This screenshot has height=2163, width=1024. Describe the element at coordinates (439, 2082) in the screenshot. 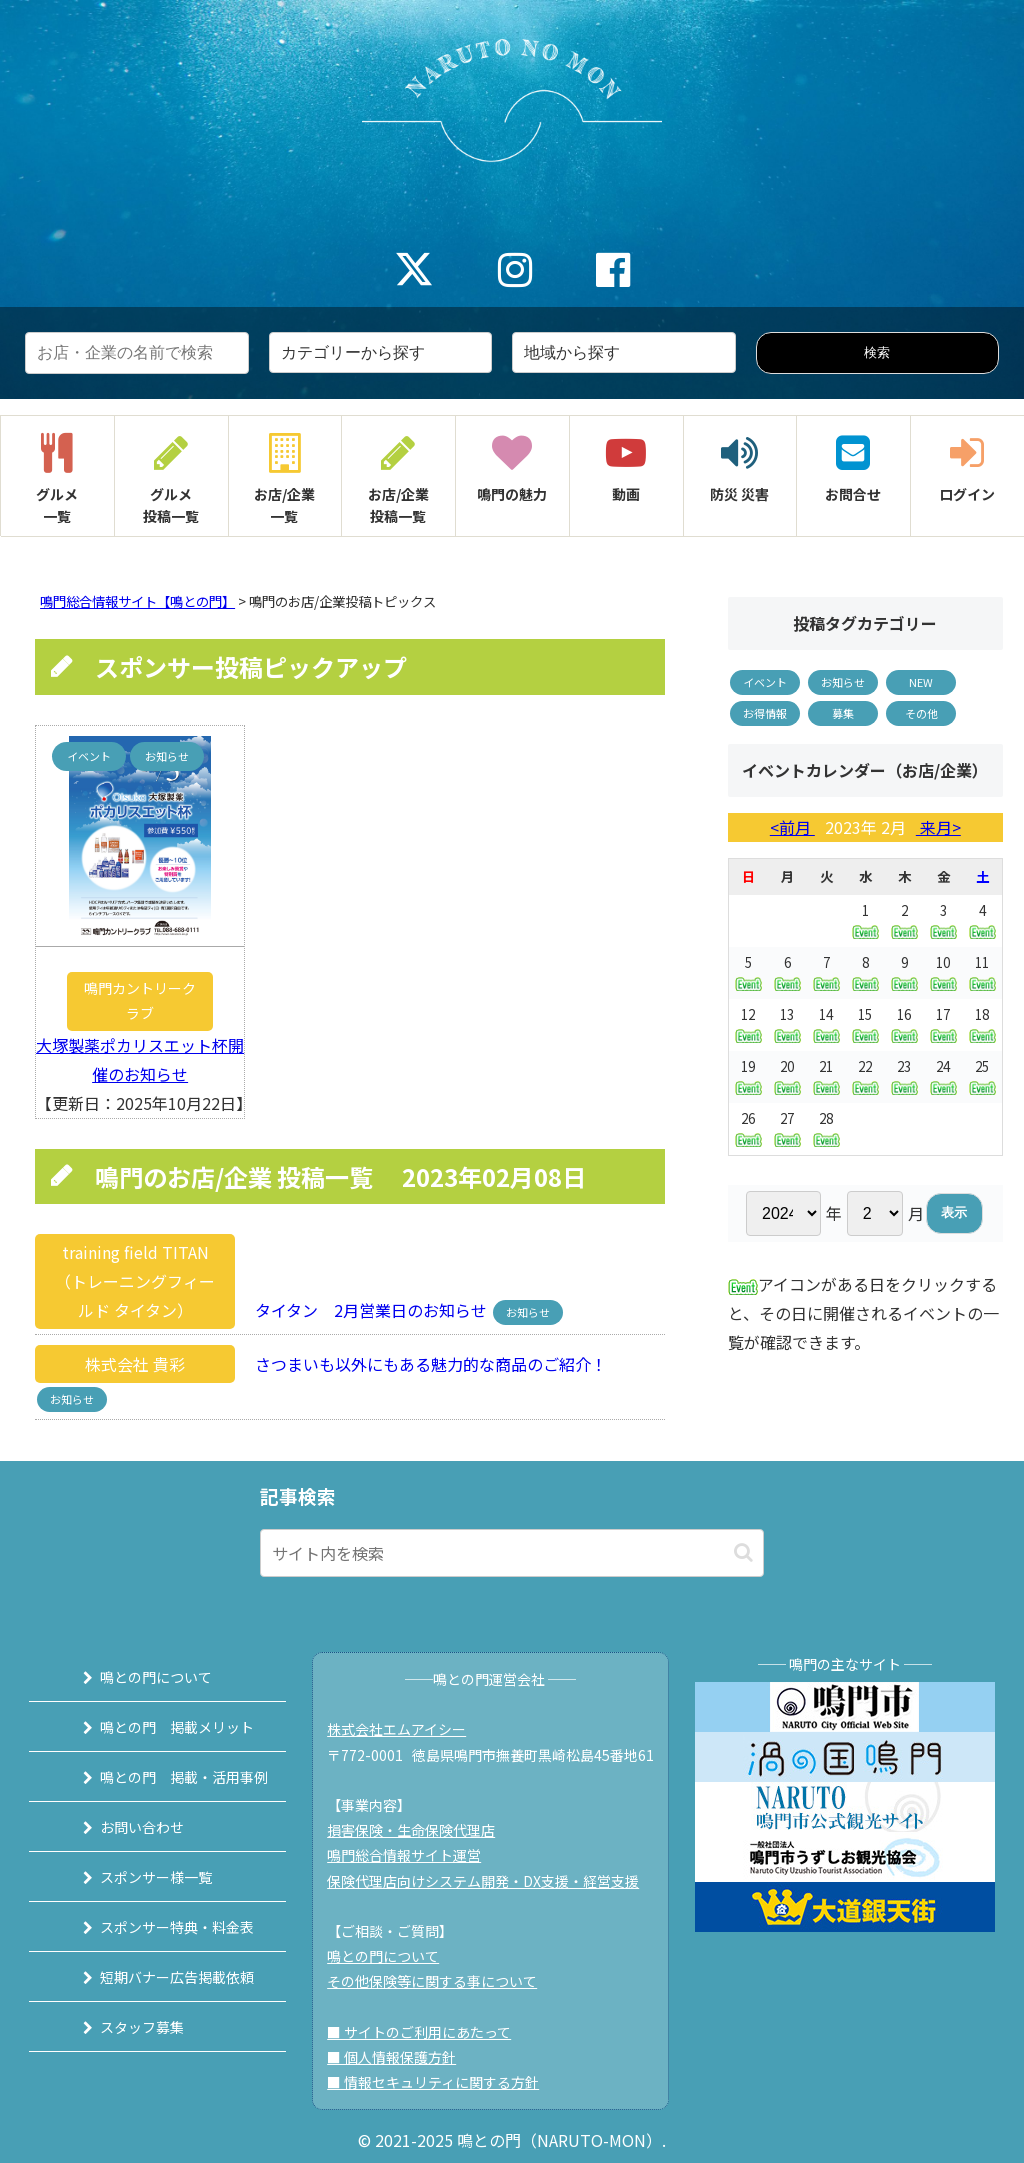

I see `■ 情報セキュリティに関する方針` at that location.